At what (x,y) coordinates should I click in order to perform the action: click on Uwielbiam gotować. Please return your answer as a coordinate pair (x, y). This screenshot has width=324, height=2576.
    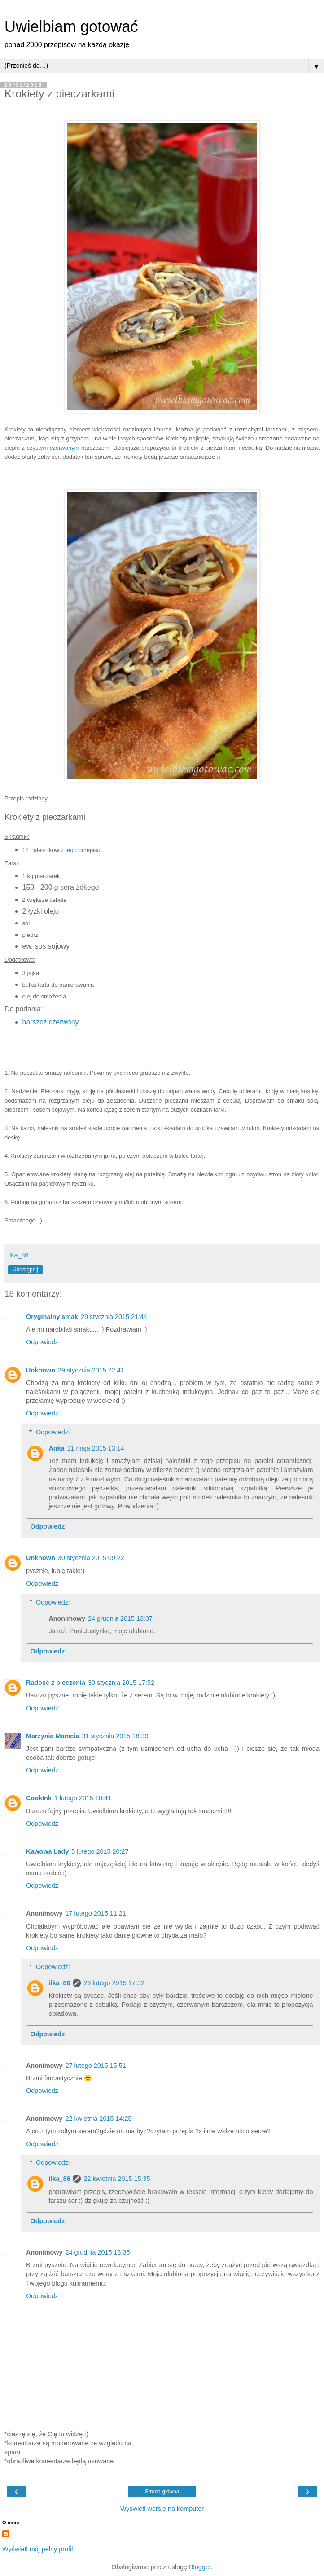
    Looking at the image, I should click on (71, 26).